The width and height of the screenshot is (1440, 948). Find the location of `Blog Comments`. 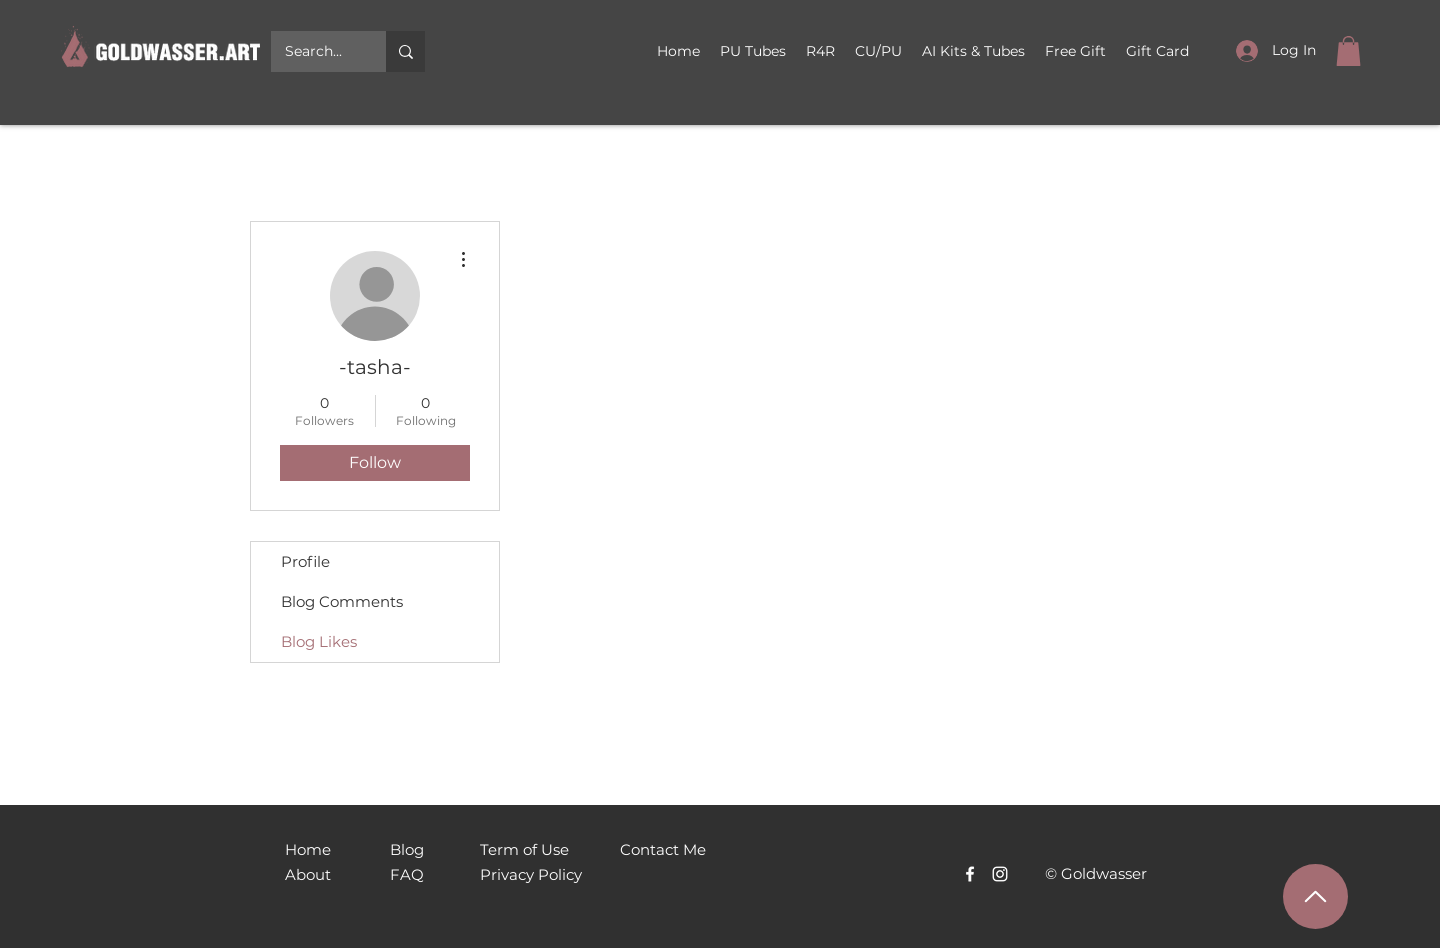

Blog Comments is located at coordinates (342, 601).